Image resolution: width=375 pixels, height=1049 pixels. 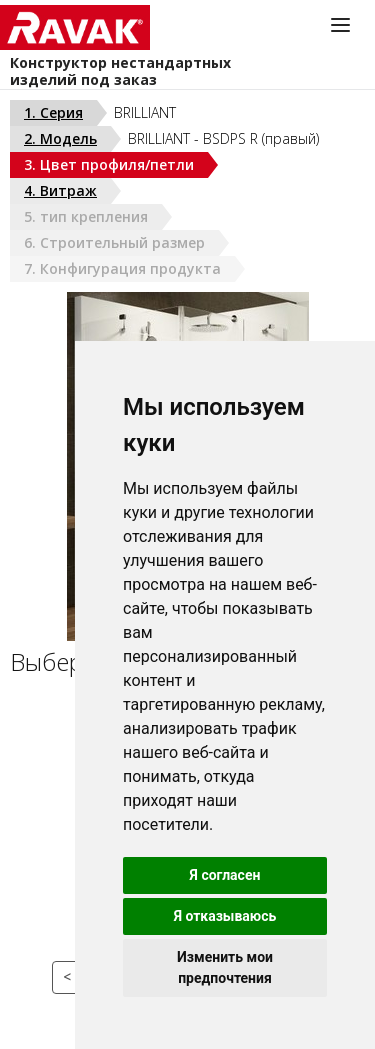 I want to click on Я отказываюсь [button], so click(x=225, y=916).